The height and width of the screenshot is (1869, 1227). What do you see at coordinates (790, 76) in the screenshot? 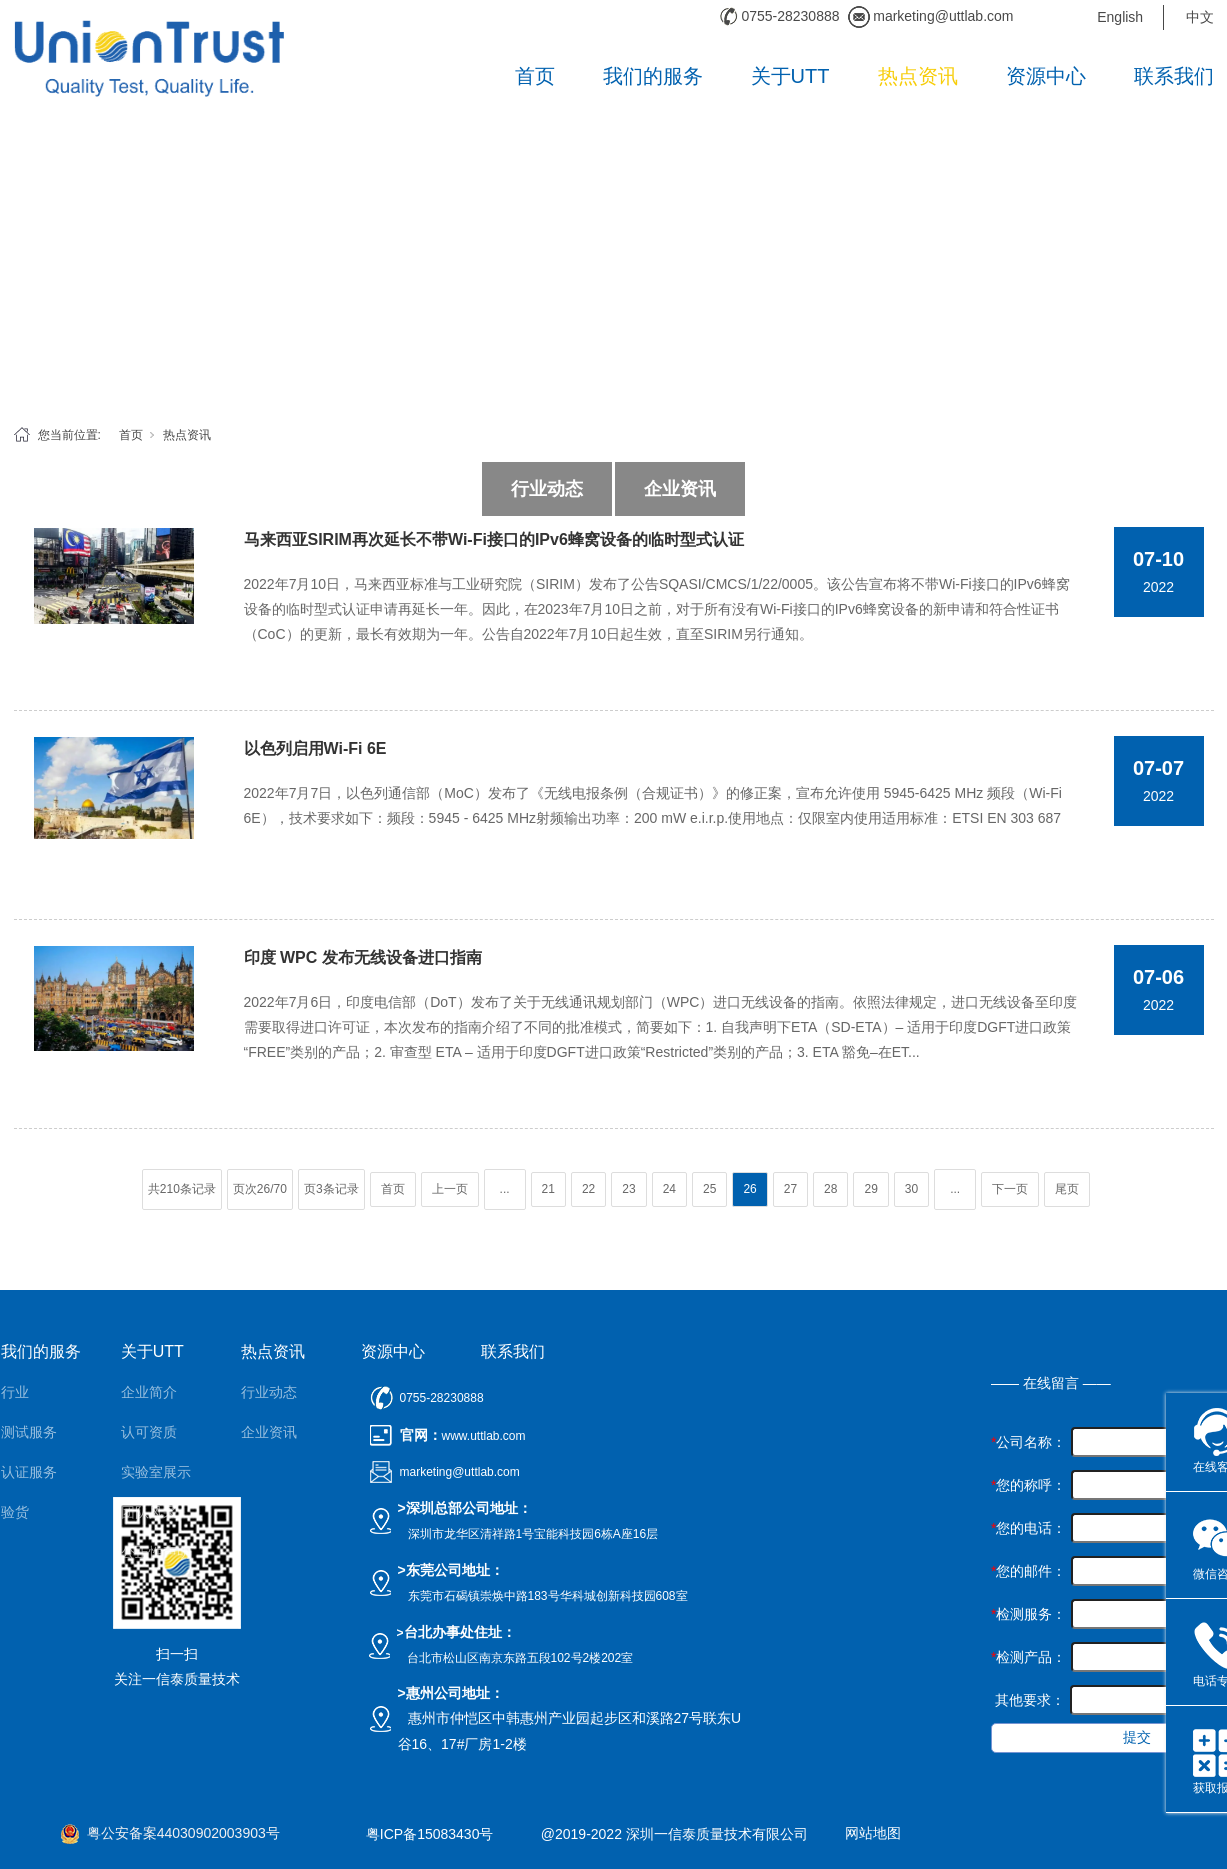
I see `关于UTT` at bounding box center [790, 76].